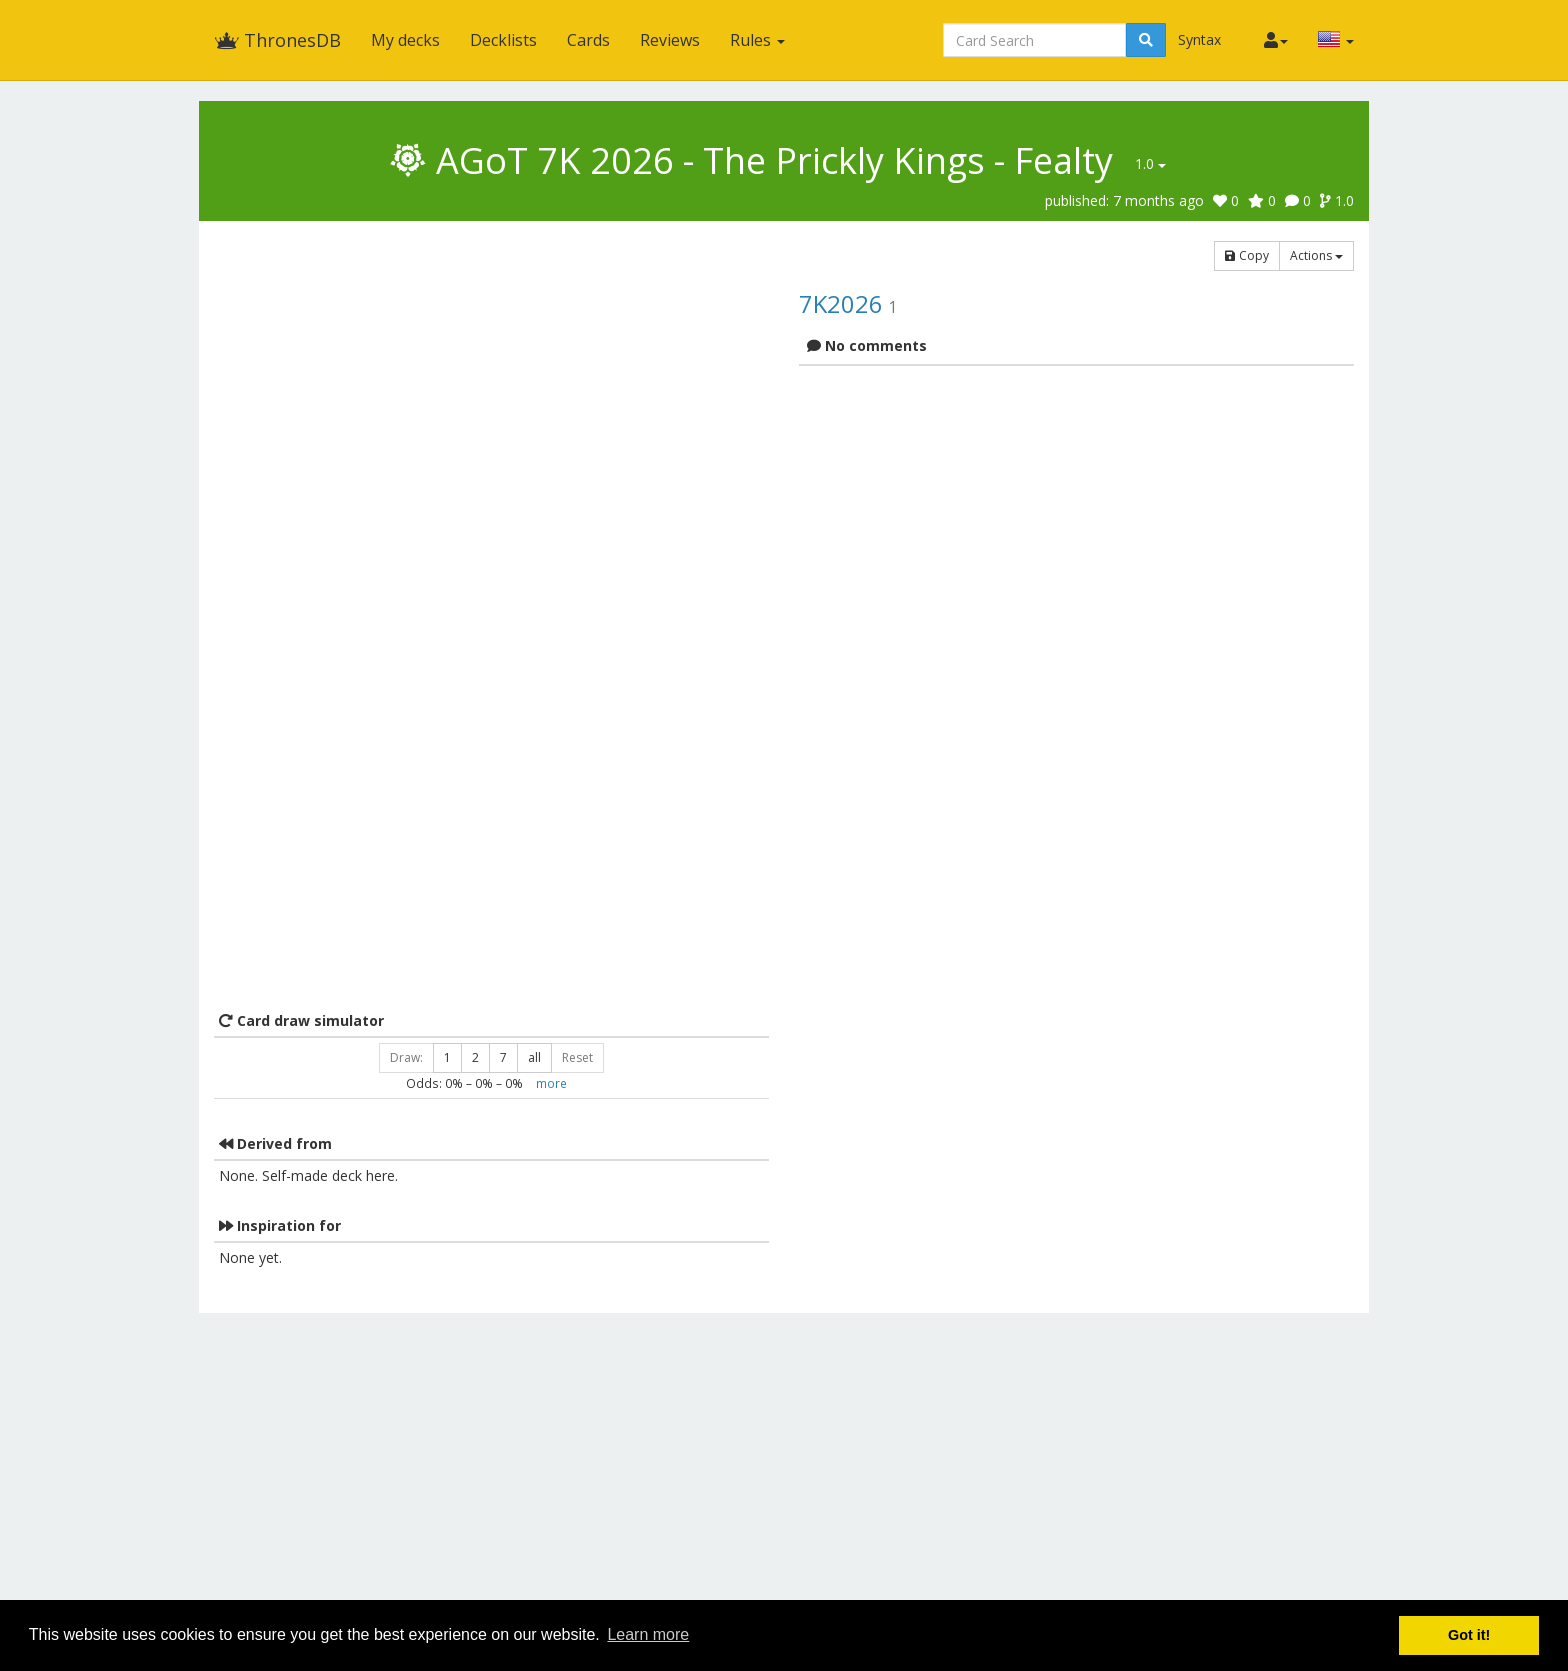 The image size is (1568, 1671). Describe the element at coordinates (1150, 163) in the screenshot. I see `1.0` at that location.